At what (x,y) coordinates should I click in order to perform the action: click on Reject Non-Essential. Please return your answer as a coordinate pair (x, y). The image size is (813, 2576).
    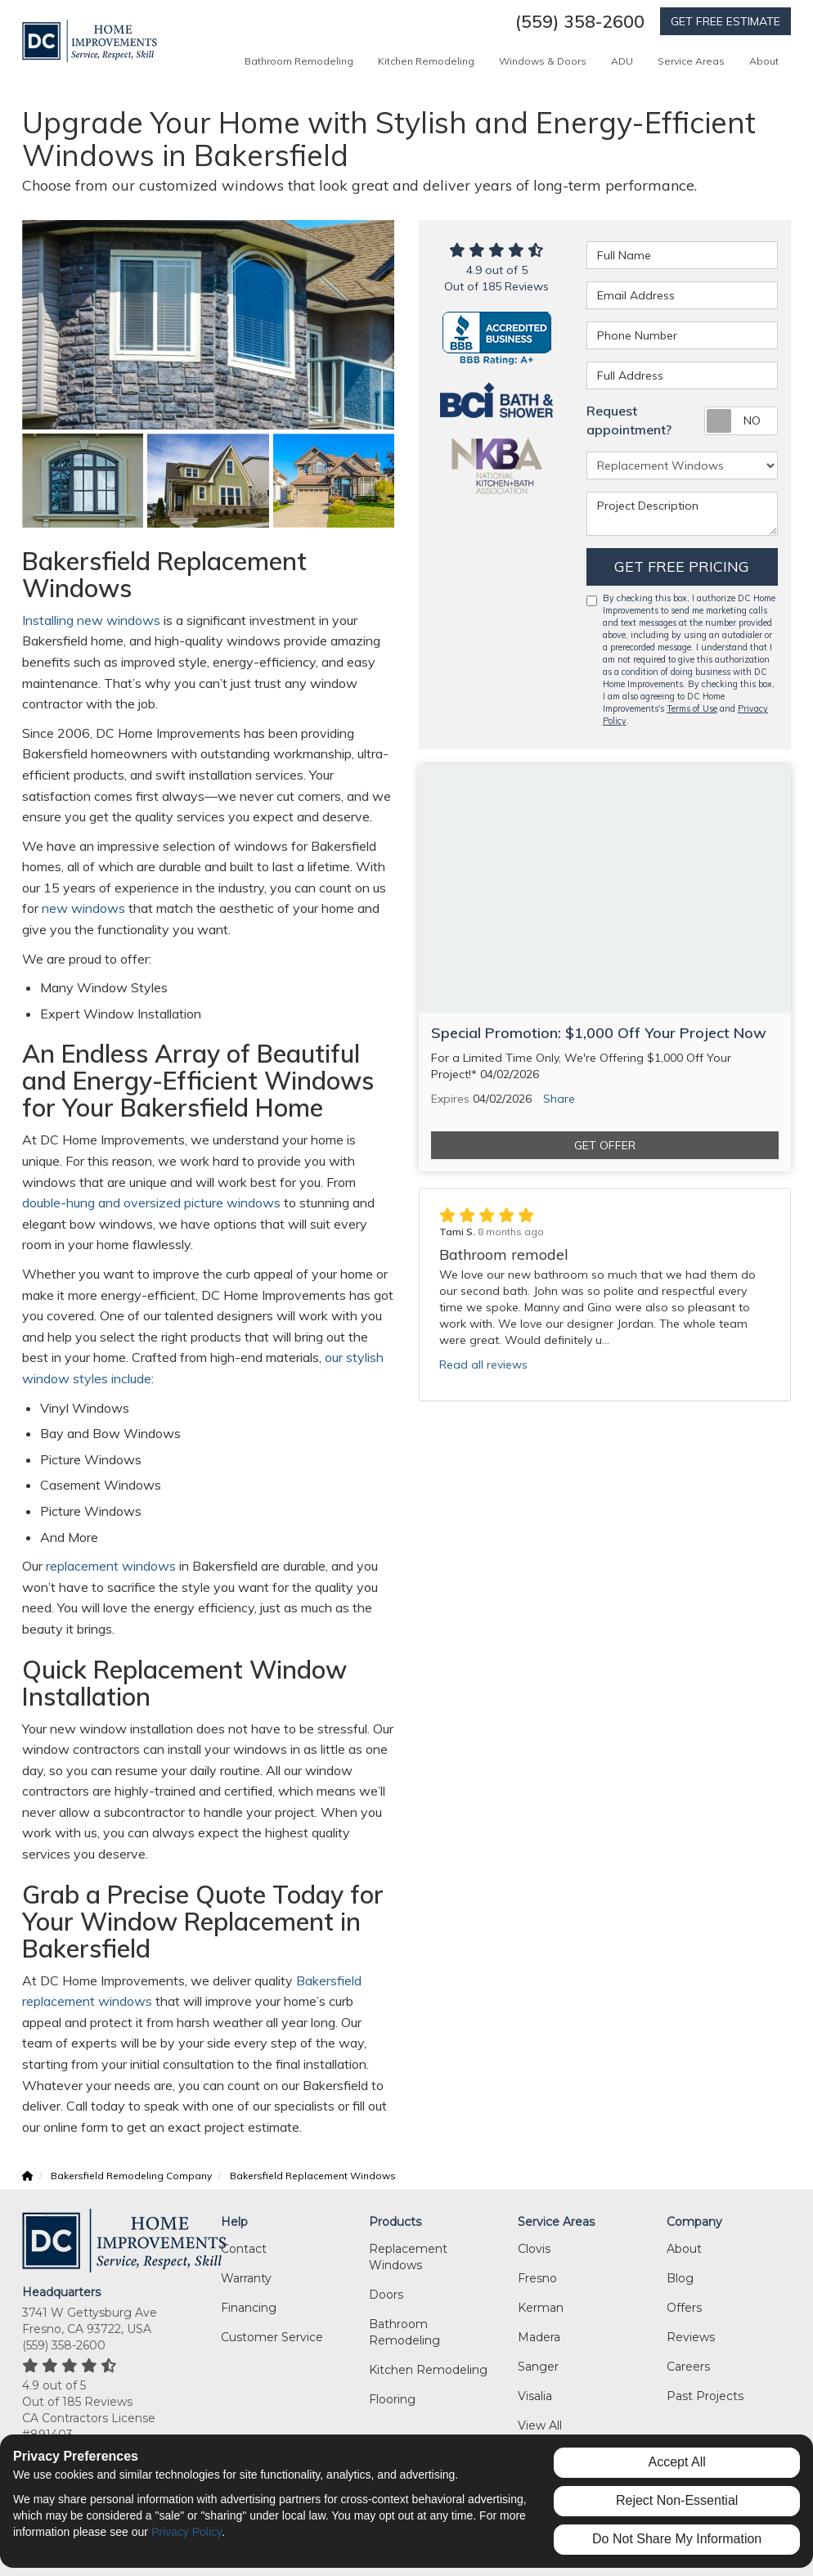
    Looking at the image, I should click on (677, 2500).